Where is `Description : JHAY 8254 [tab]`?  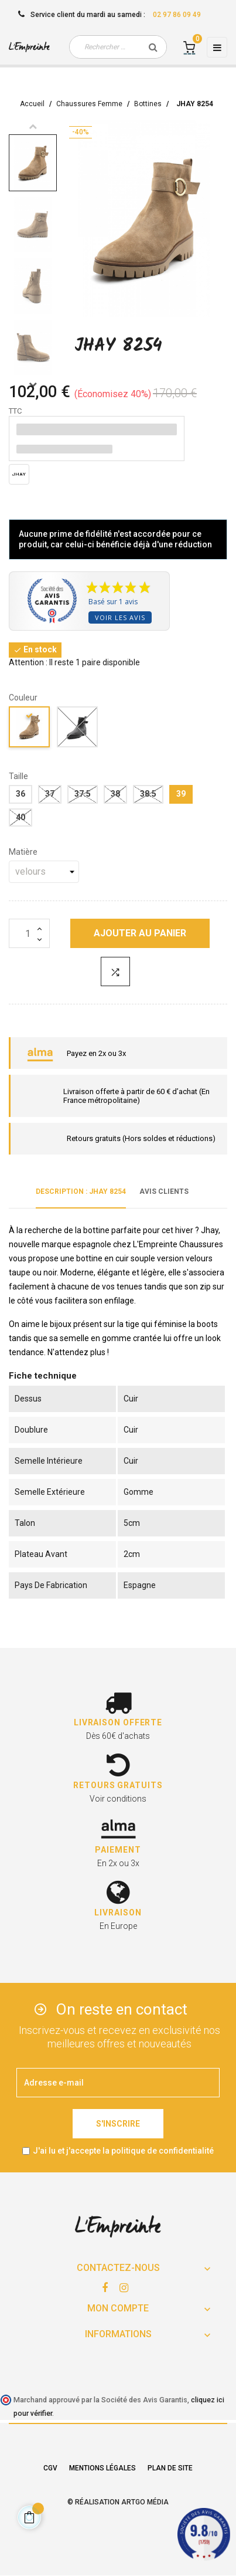 Description : JHAY 8254 [tab] is located at coordinates (81, 1191).